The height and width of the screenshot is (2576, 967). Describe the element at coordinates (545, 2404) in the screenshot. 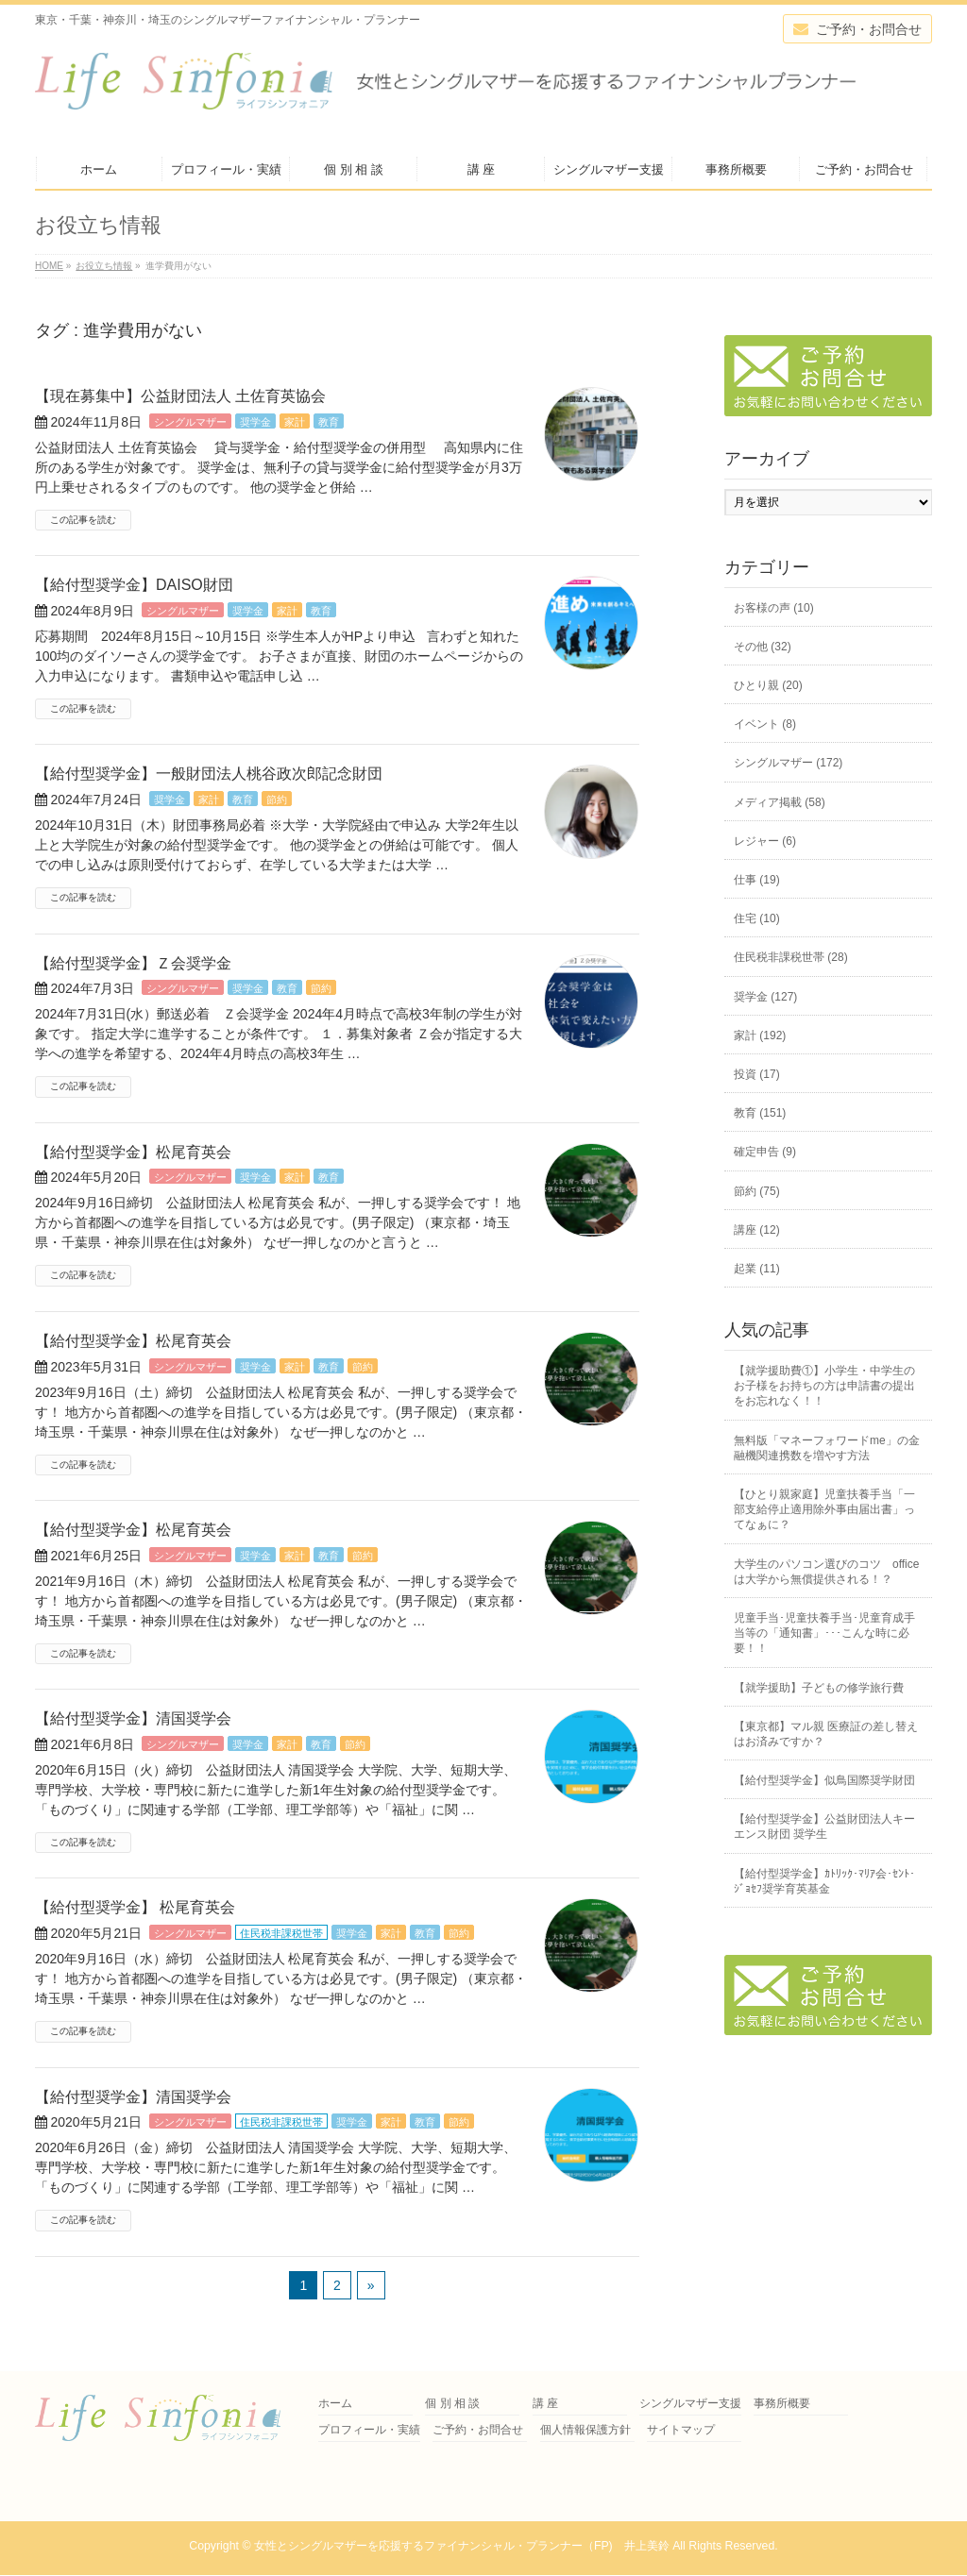

I see `講 座` at that location.